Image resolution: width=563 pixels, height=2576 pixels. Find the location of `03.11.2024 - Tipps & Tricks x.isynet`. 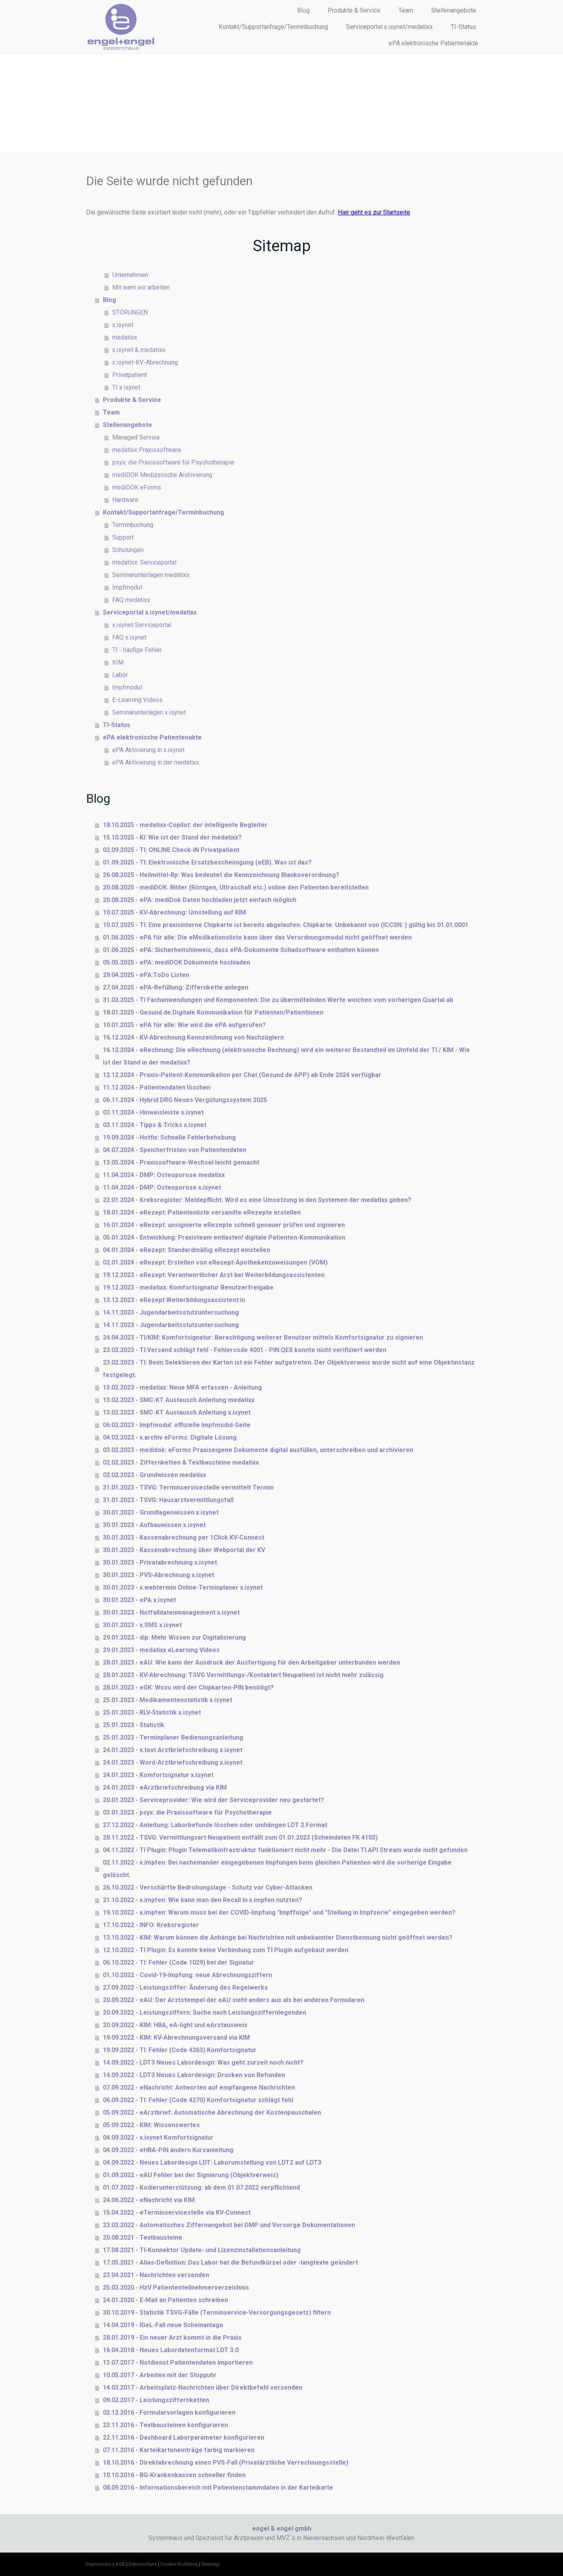

03.11.2024 - Tipps & Tricks x.isynet is located at coordinates (154, 1125).